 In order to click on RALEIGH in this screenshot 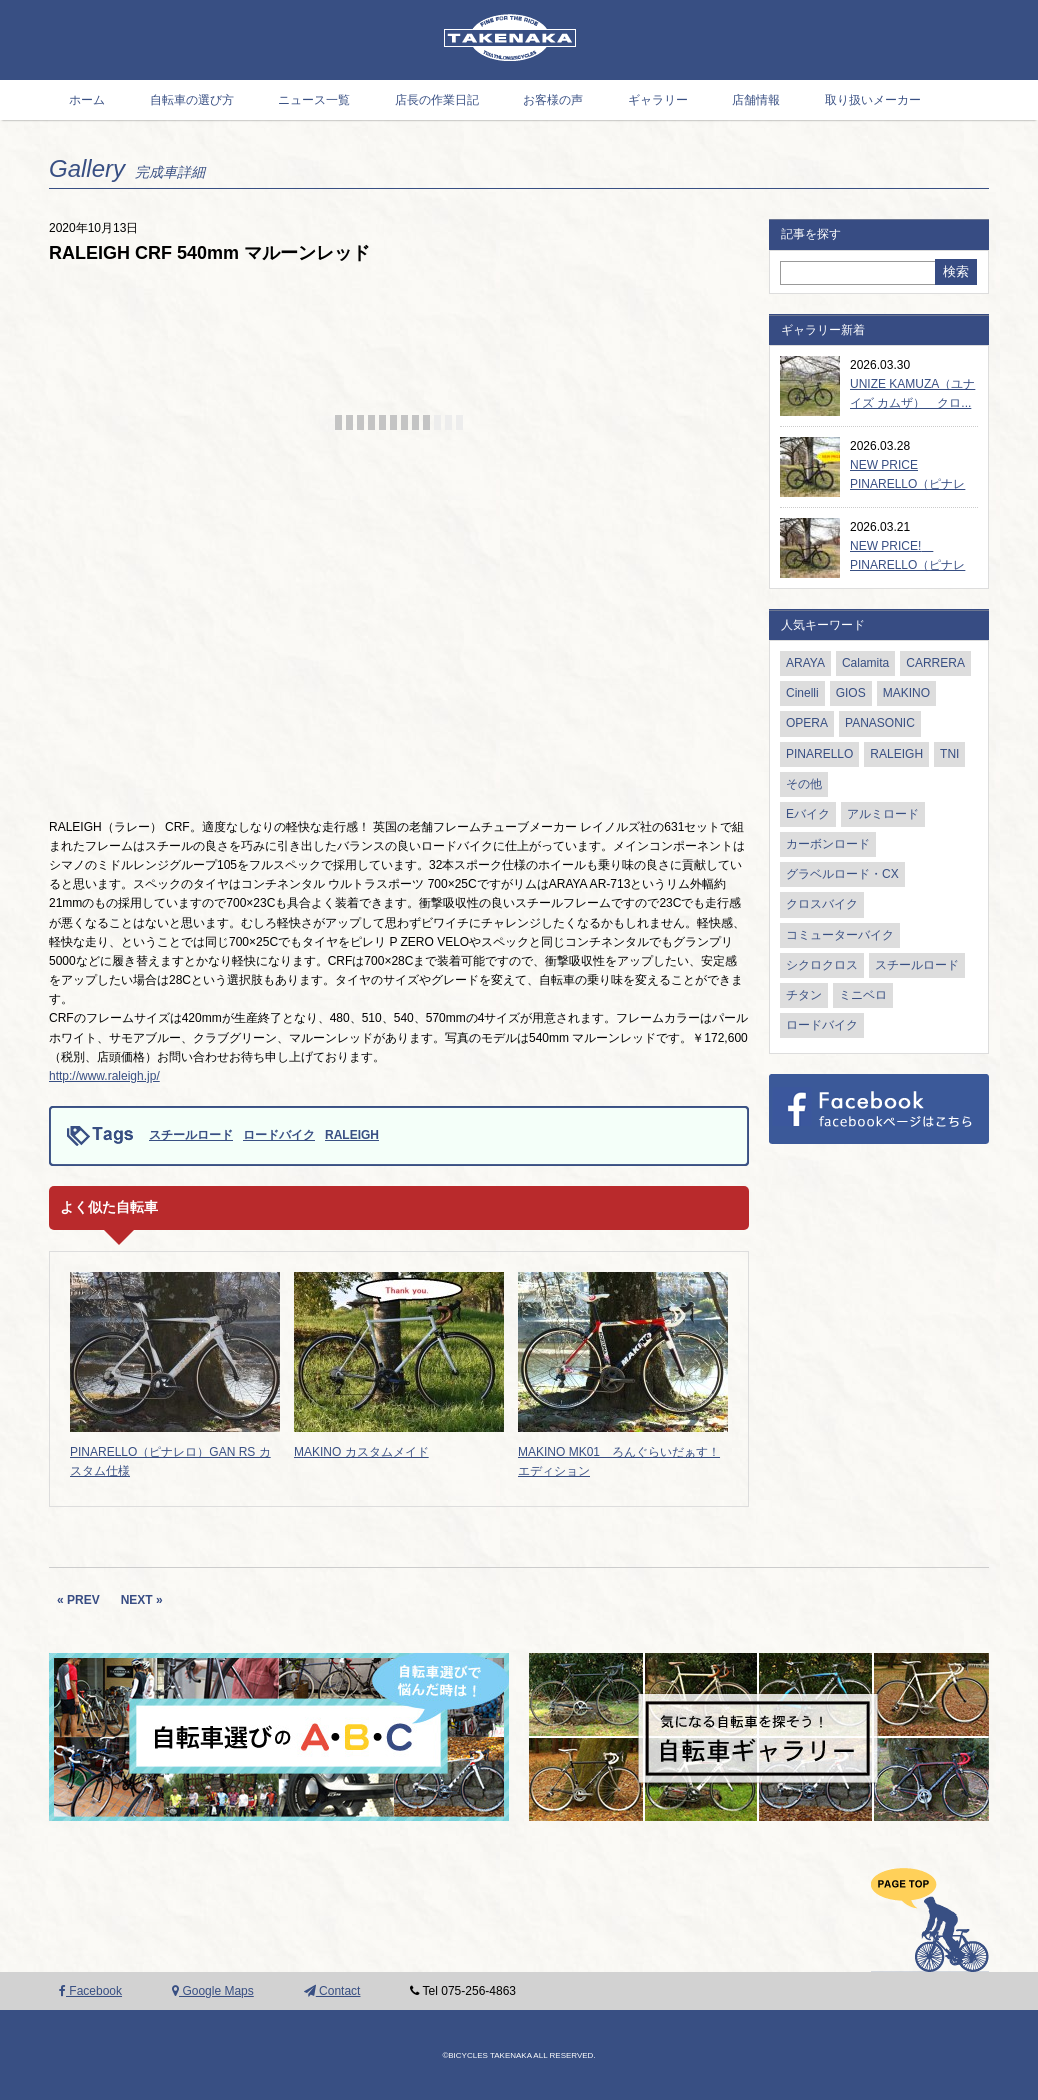, I will do `click(352, 1135)`.